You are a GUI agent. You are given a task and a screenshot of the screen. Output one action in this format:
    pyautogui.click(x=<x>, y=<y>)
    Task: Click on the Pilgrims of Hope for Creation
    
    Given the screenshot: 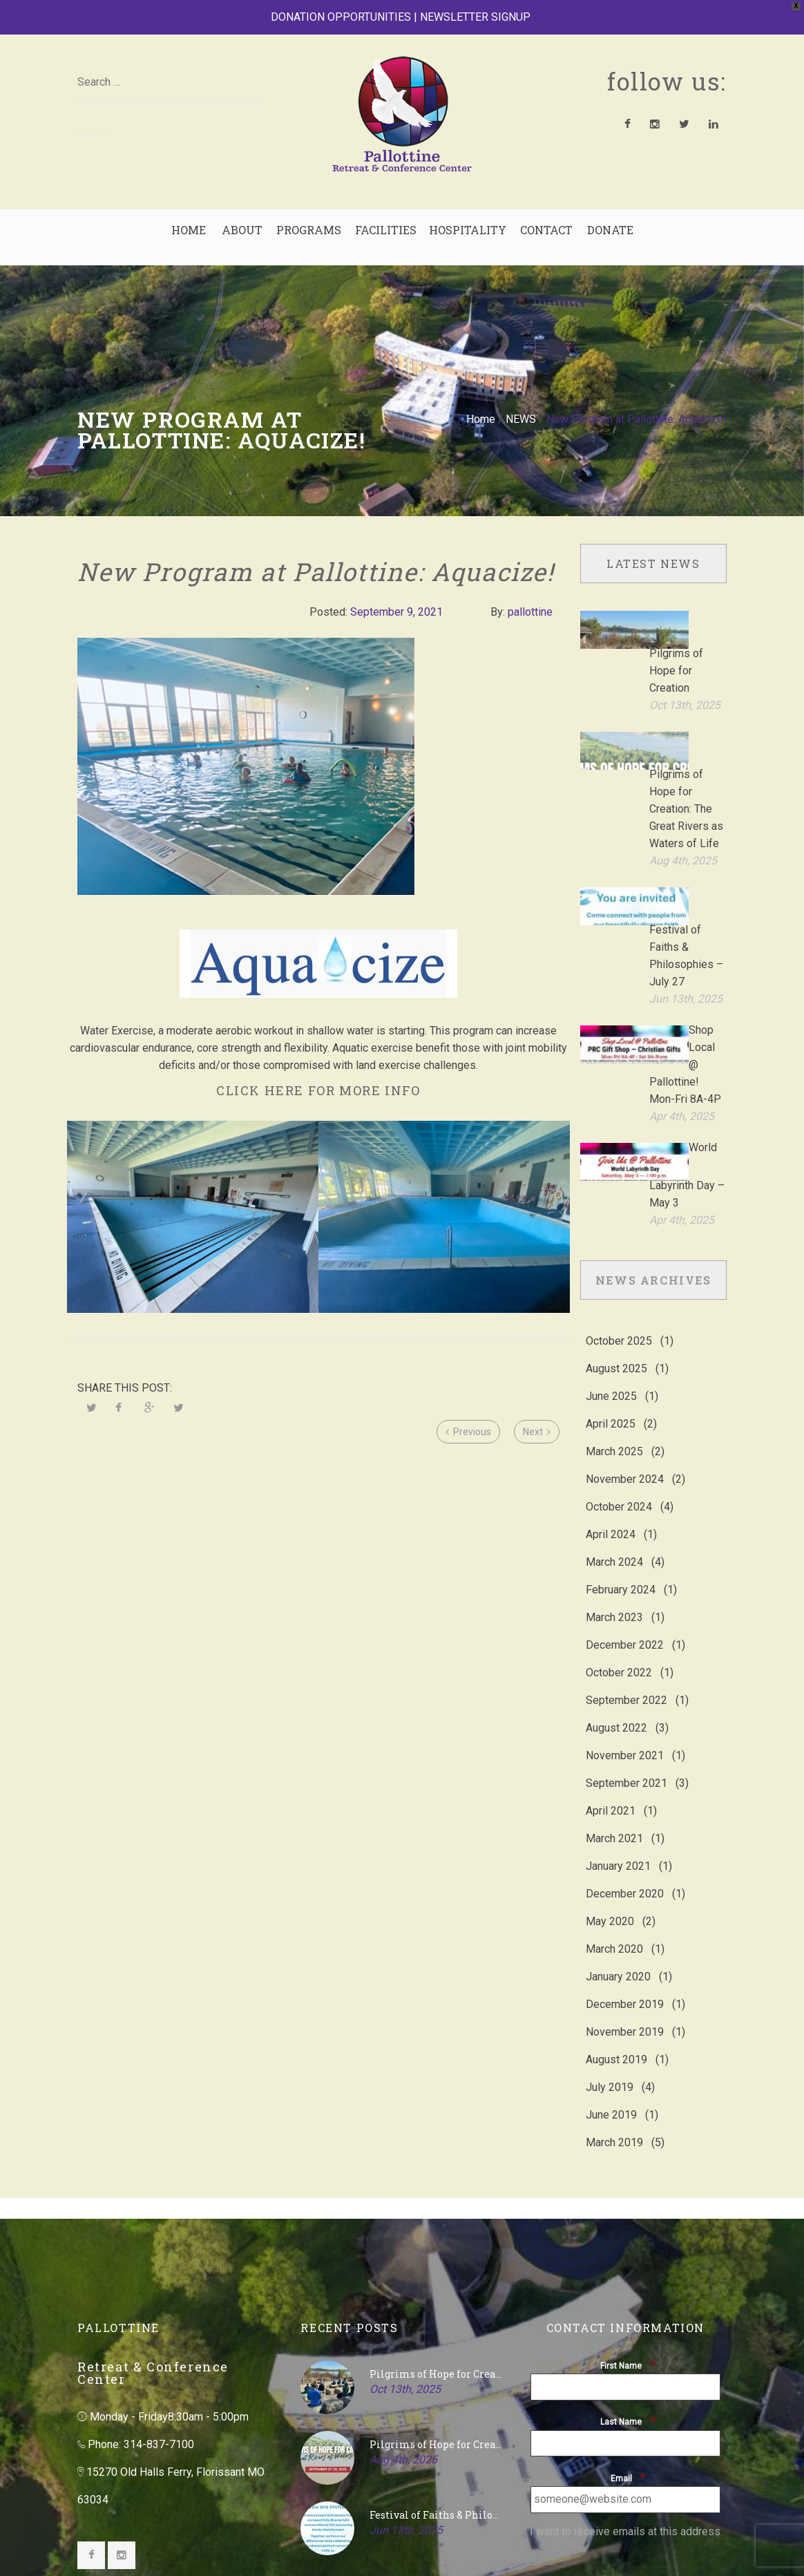 What is the action you would take?
    pyautogui.click(x=676, y=632)
    